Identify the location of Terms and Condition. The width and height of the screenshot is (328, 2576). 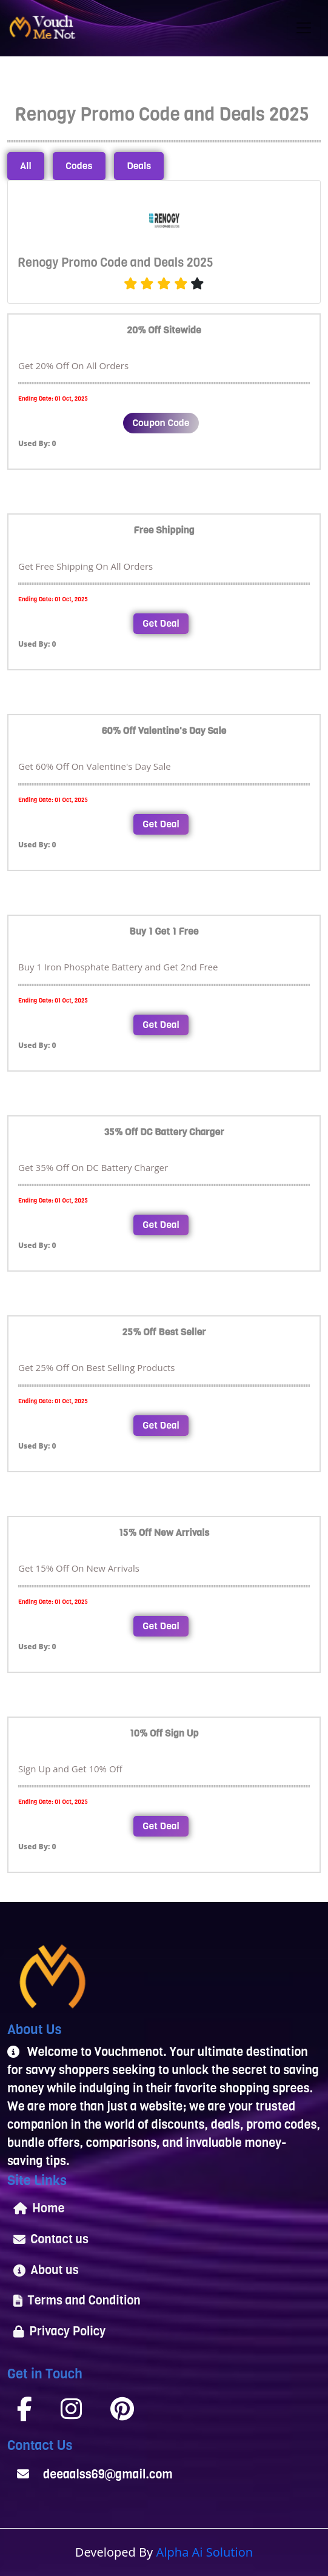
(76, 2300).